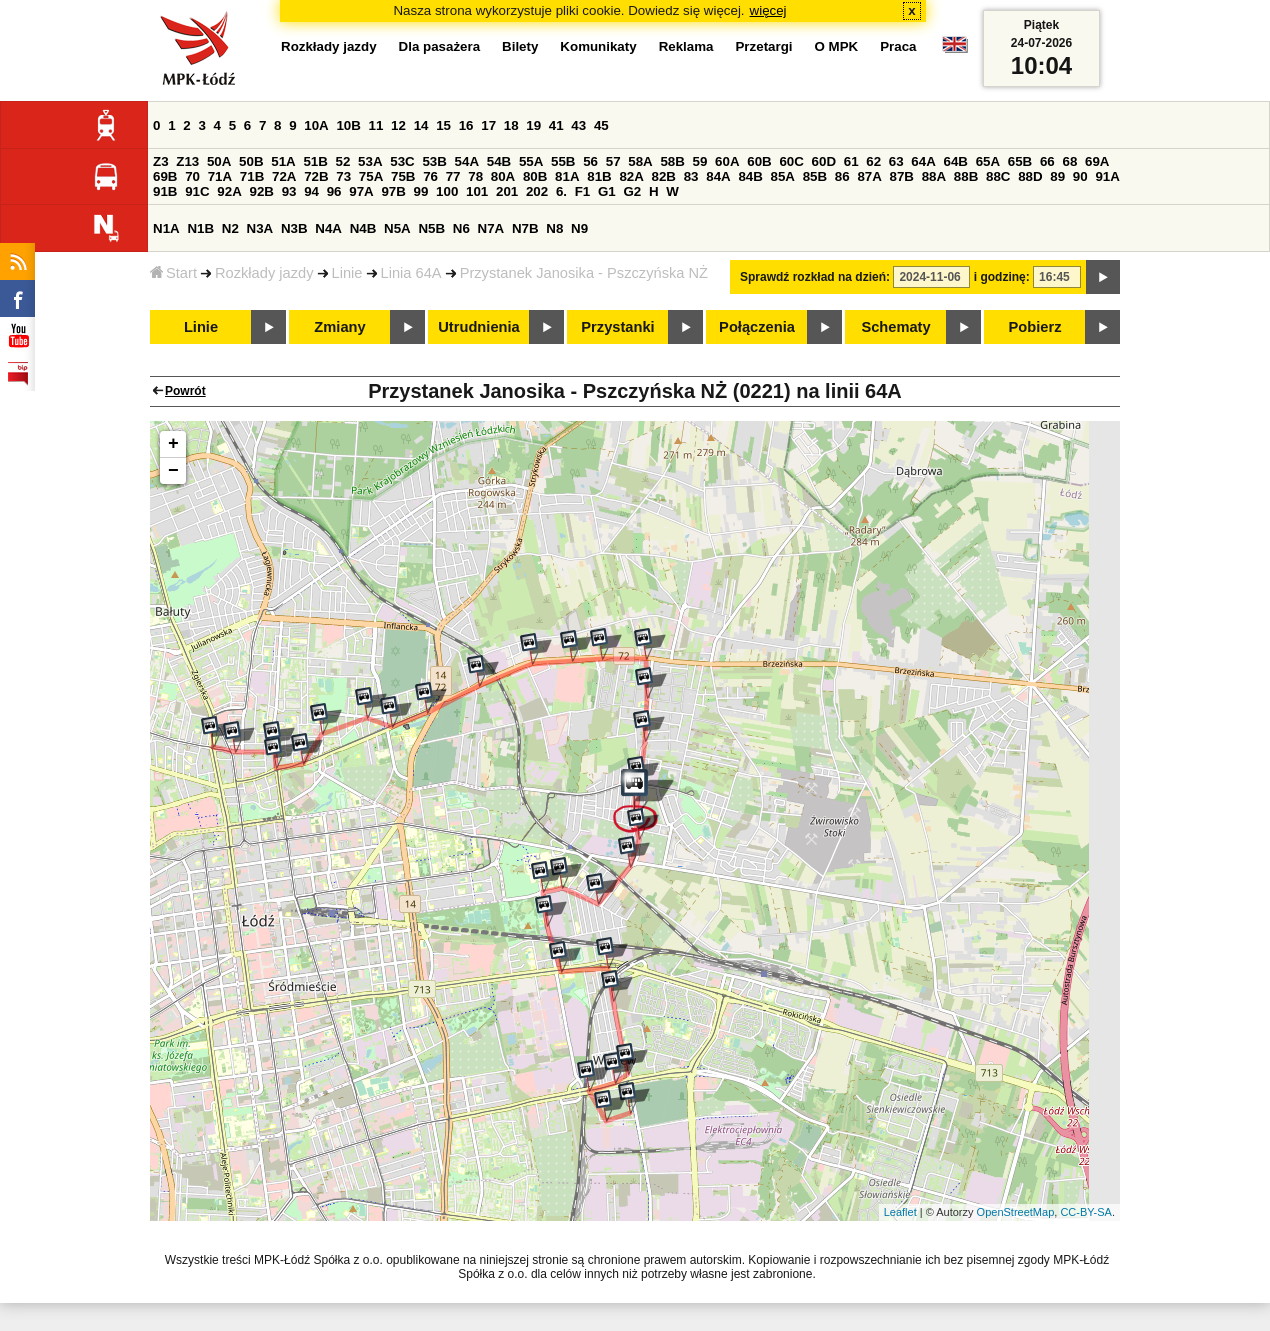 The image size is (1270, 1331). What do you see at coordinates (261, 191) in the screenshot?
I see `92B` at bounding box center [261, 191].